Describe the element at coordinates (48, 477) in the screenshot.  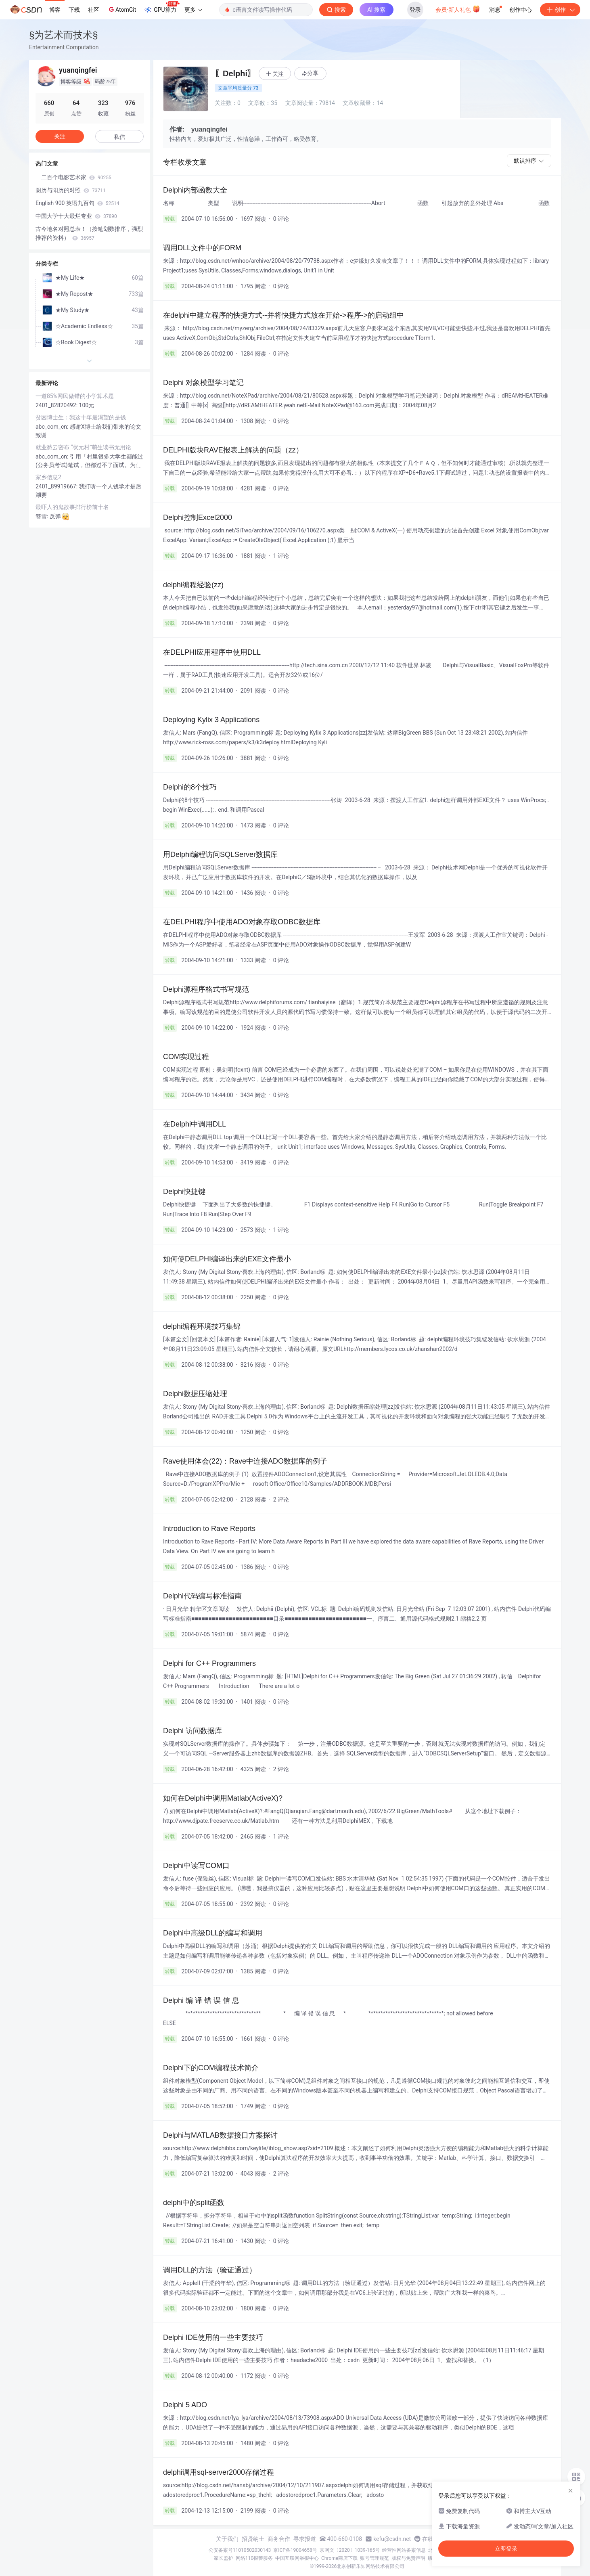
I see `家乡信息2` at that location.